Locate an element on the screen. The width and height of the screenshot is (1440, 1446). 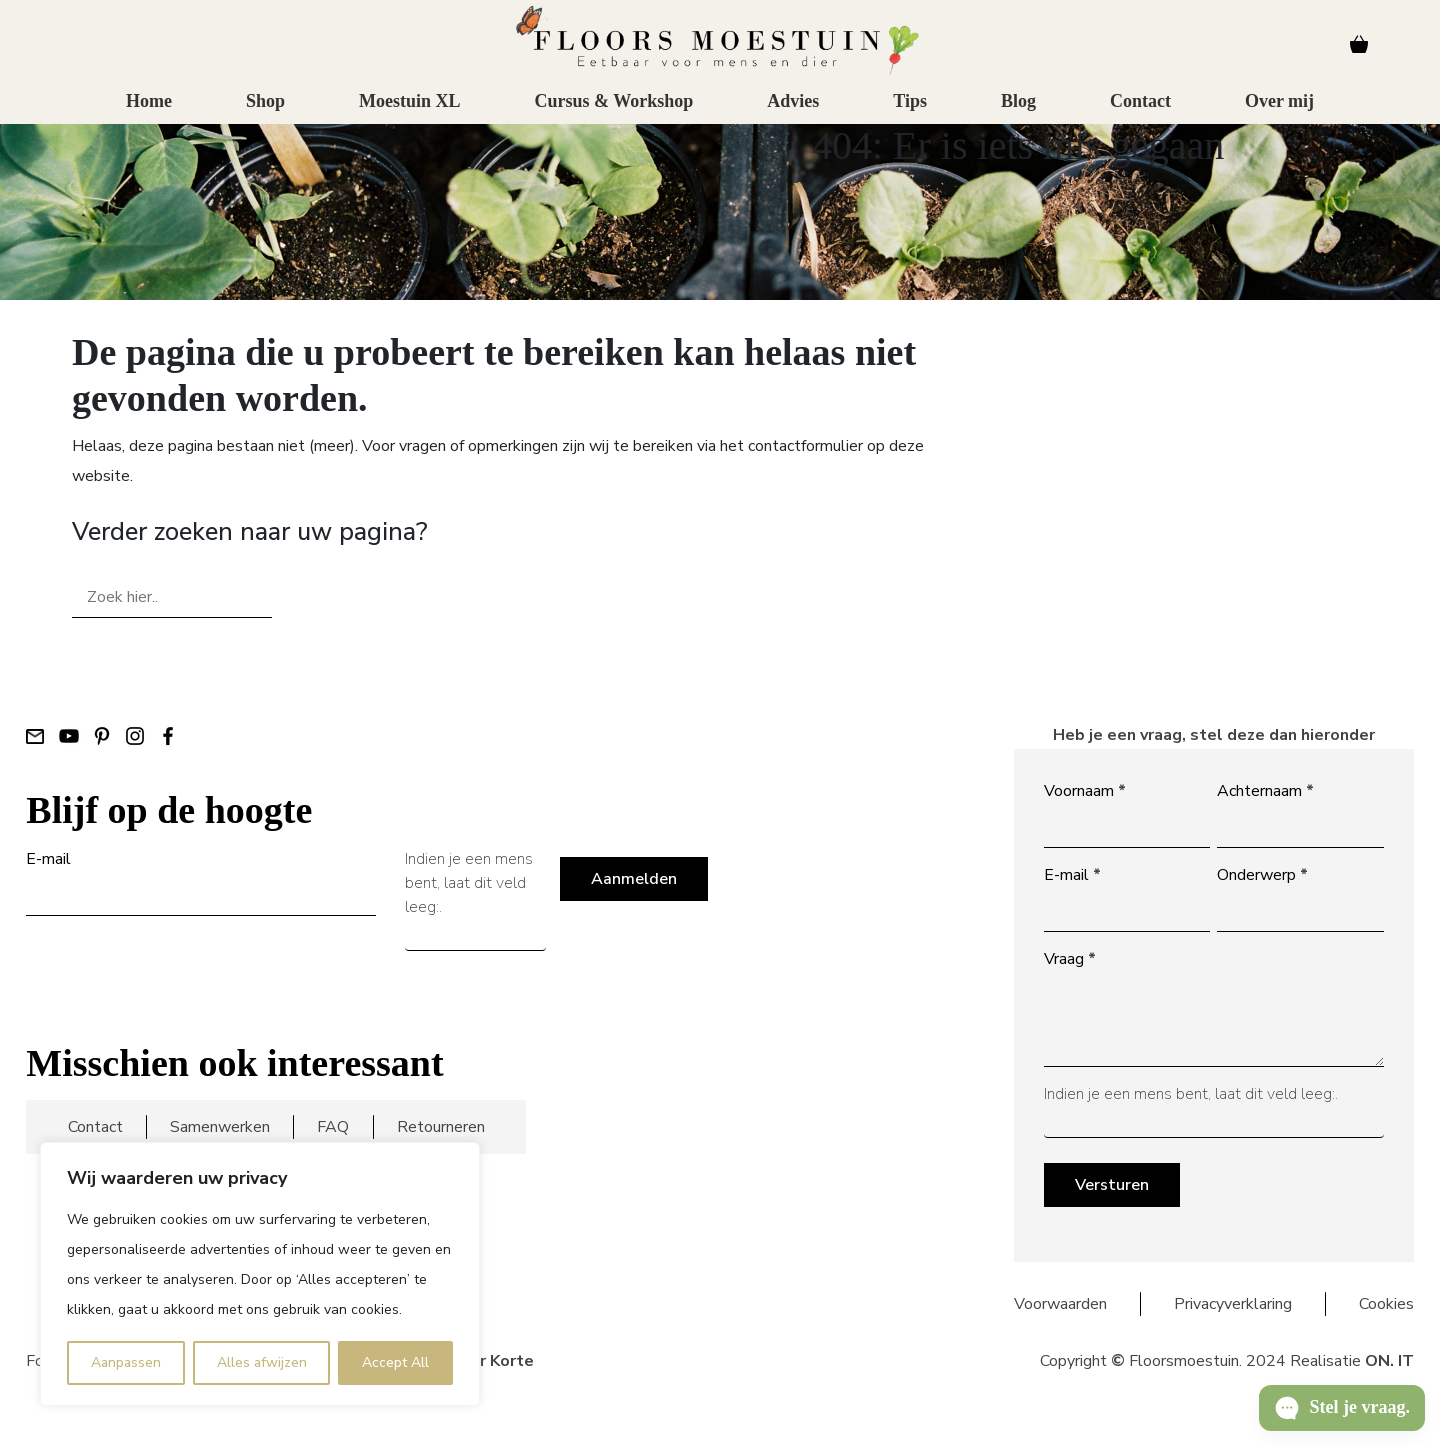
Voorwaarden is located at coordinates (1060, 1304).